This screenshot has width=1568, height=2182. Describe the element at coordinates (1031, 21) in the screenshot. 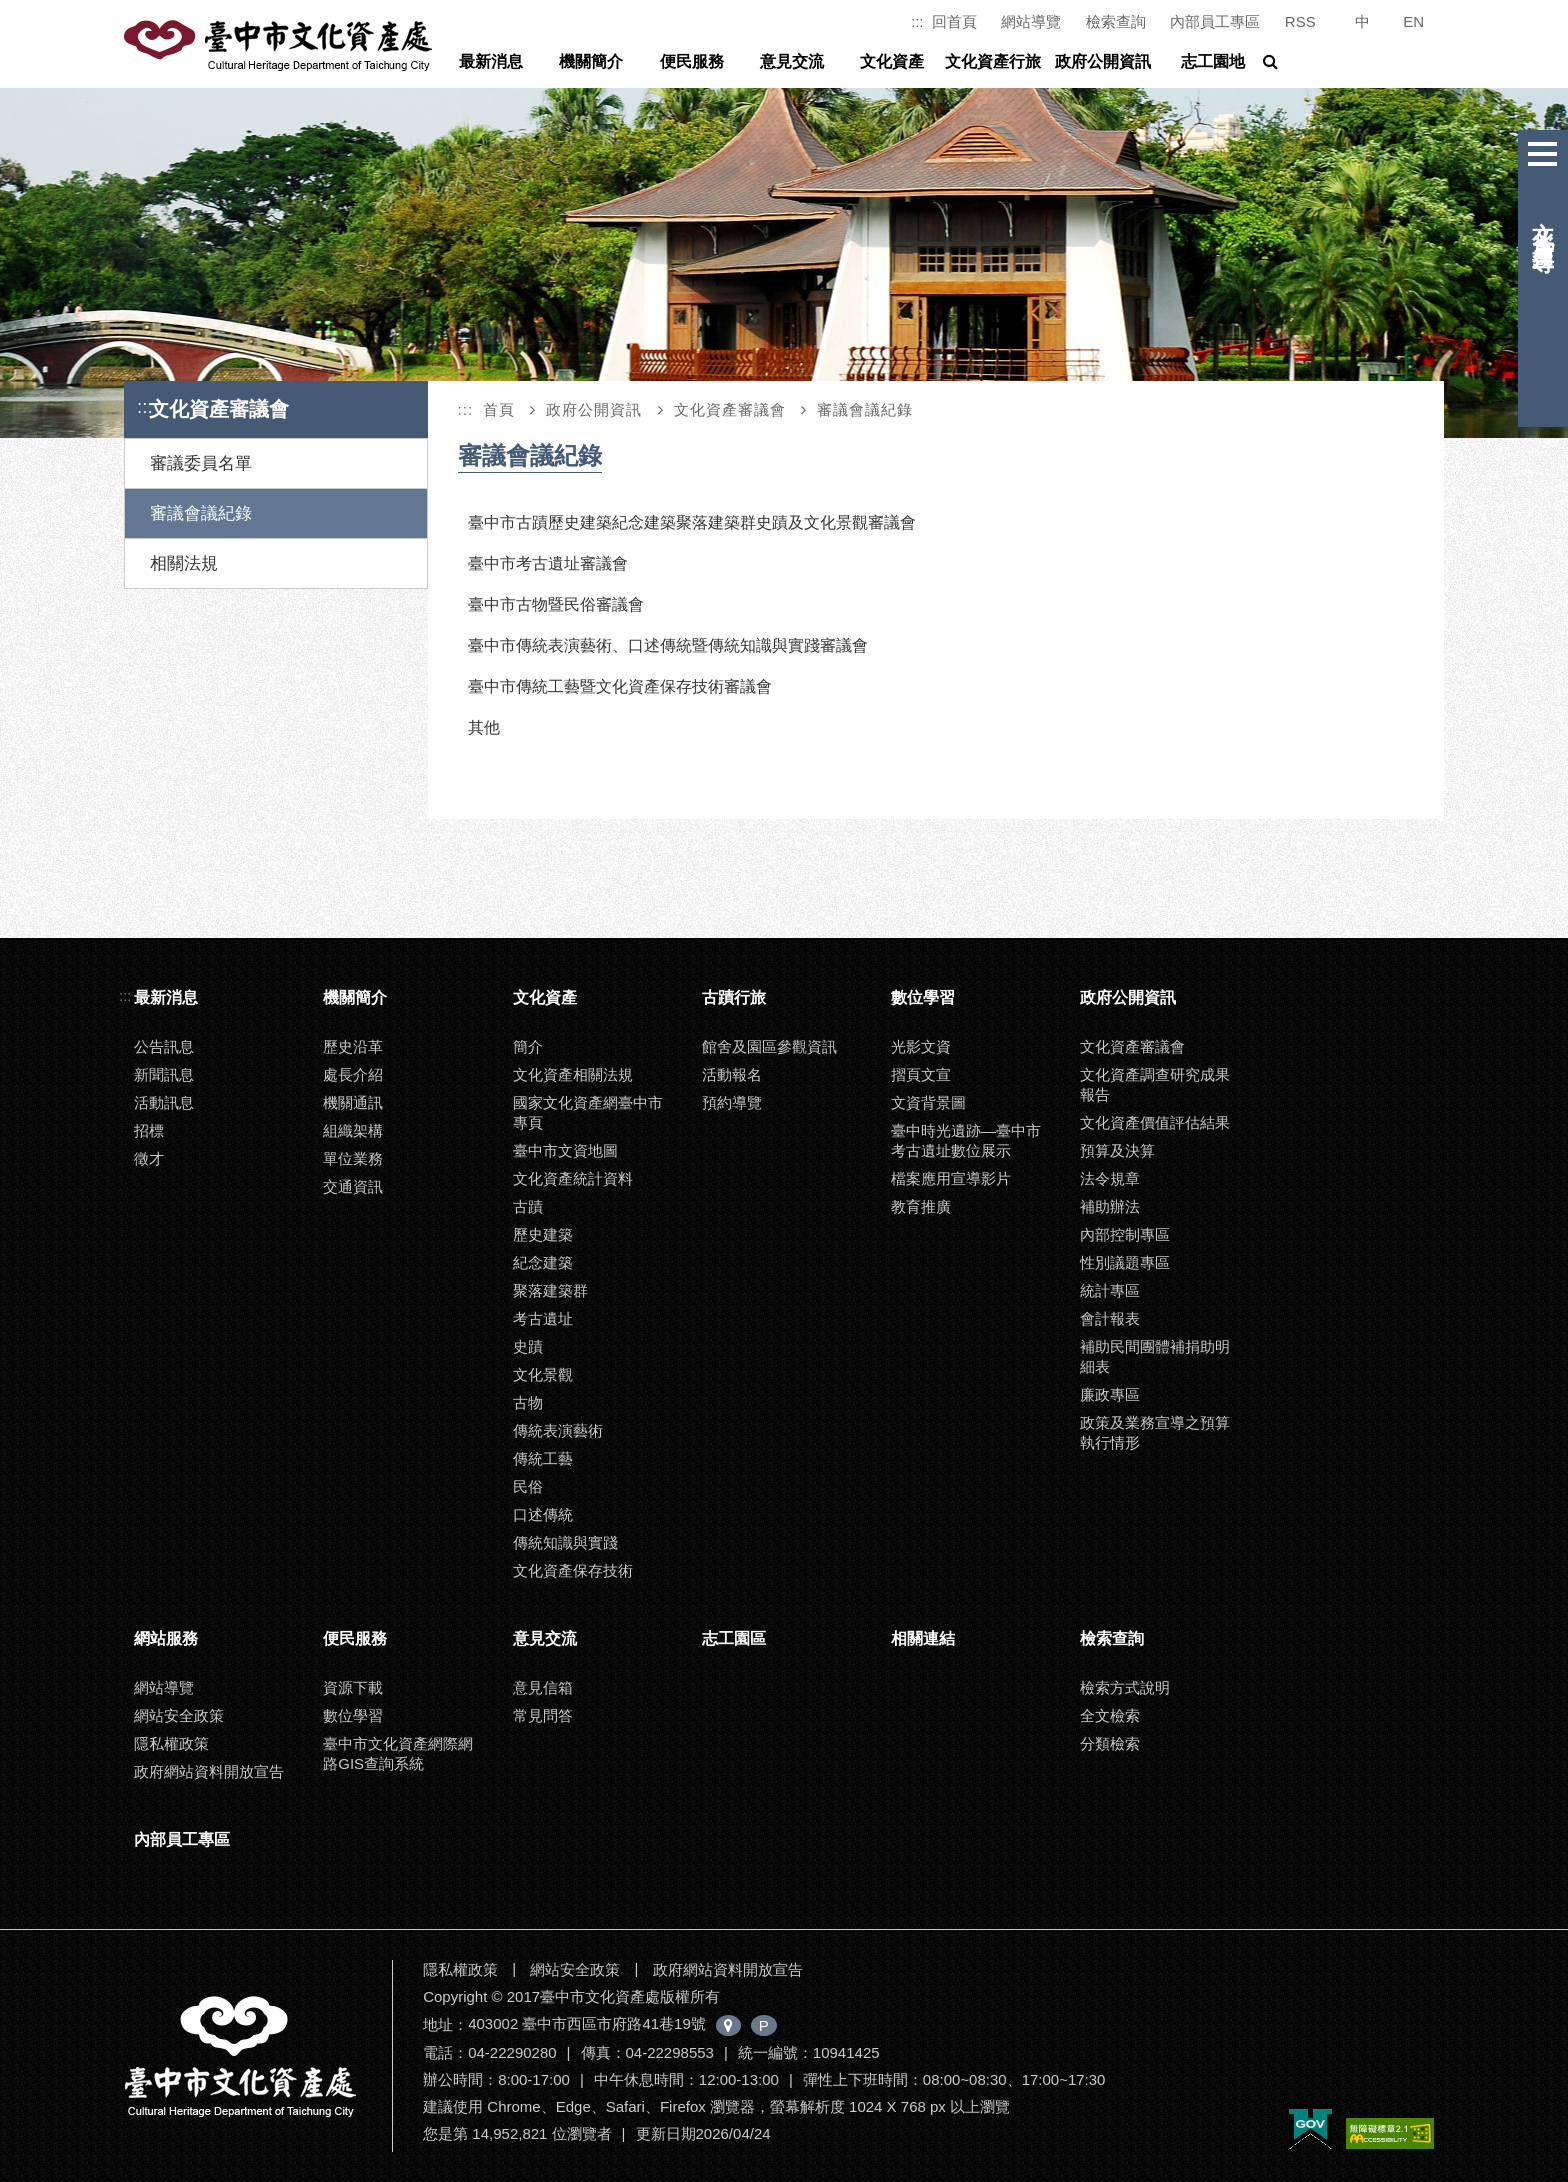

I see `網站導覽` at that location.